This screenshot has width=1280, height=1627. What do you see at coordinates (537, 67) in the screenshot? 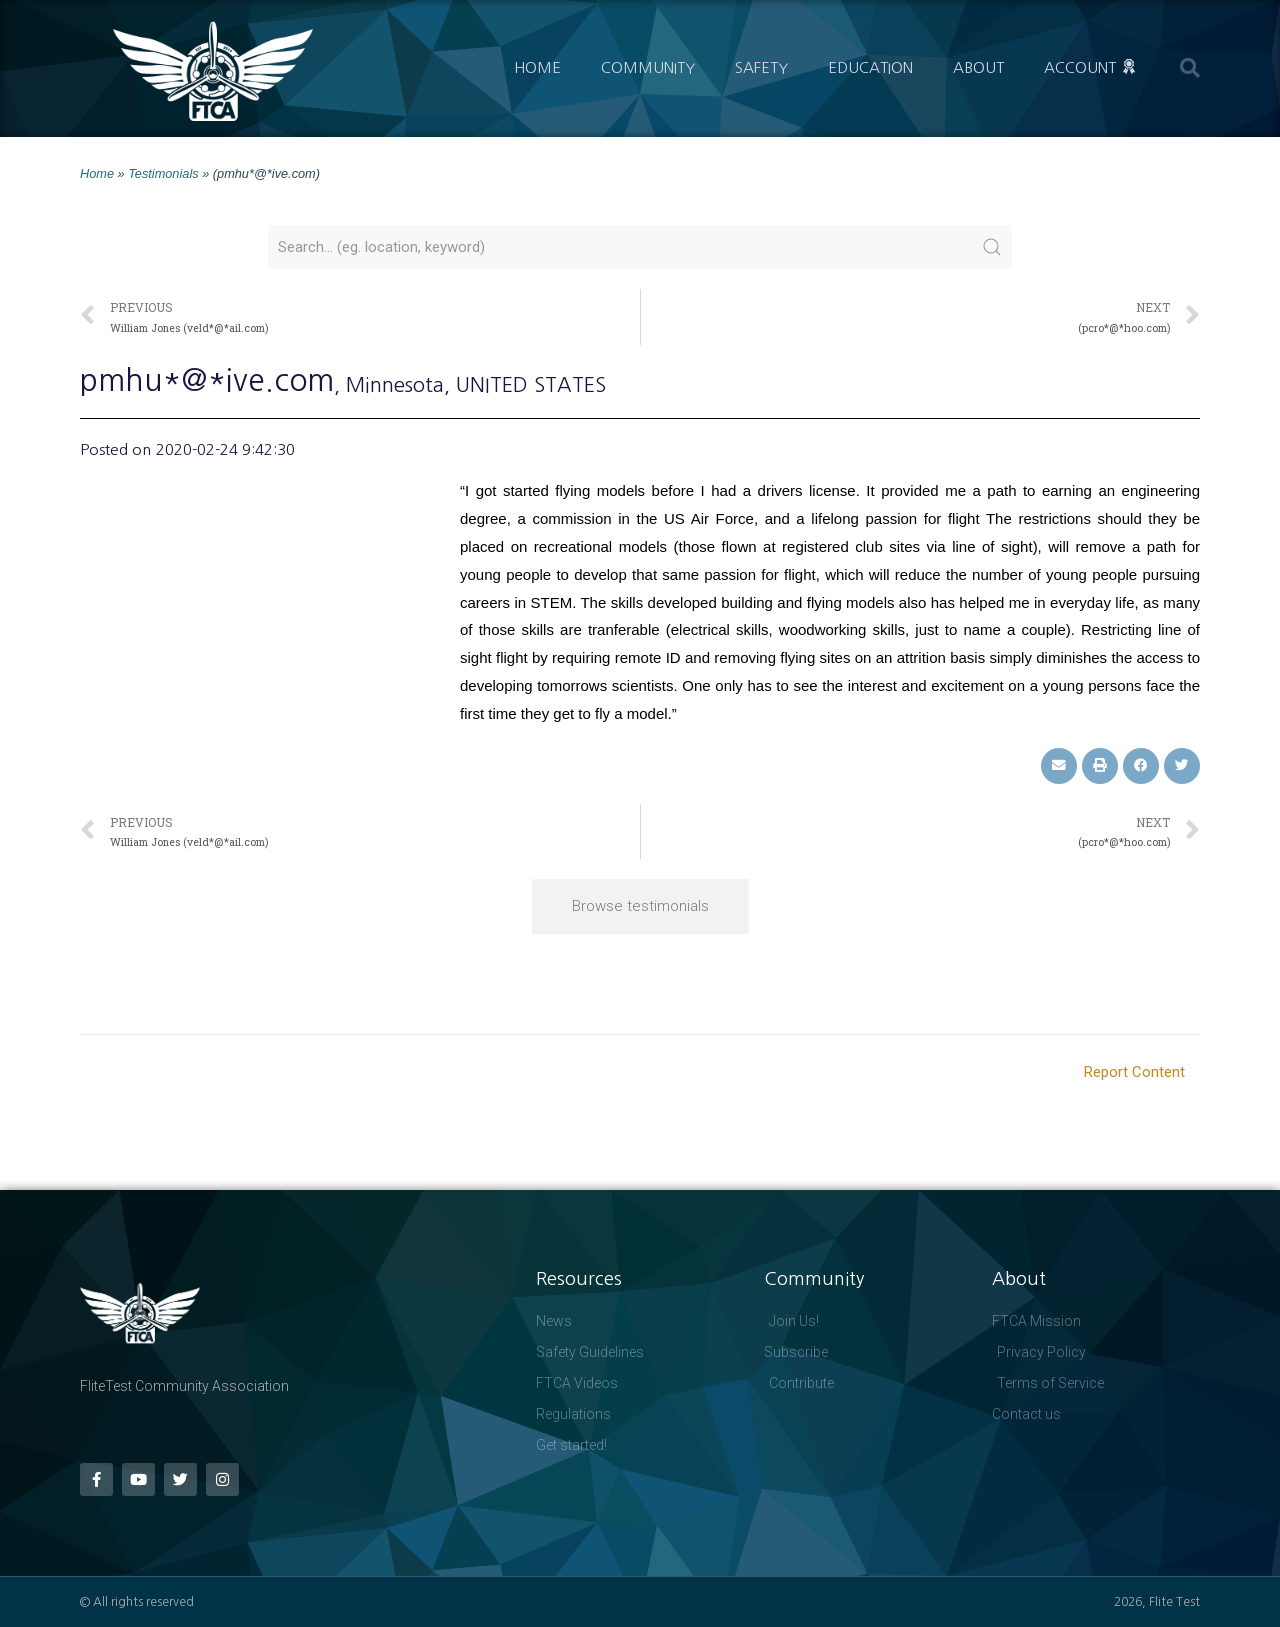
I see `Home` at bounding box center [537, 67].